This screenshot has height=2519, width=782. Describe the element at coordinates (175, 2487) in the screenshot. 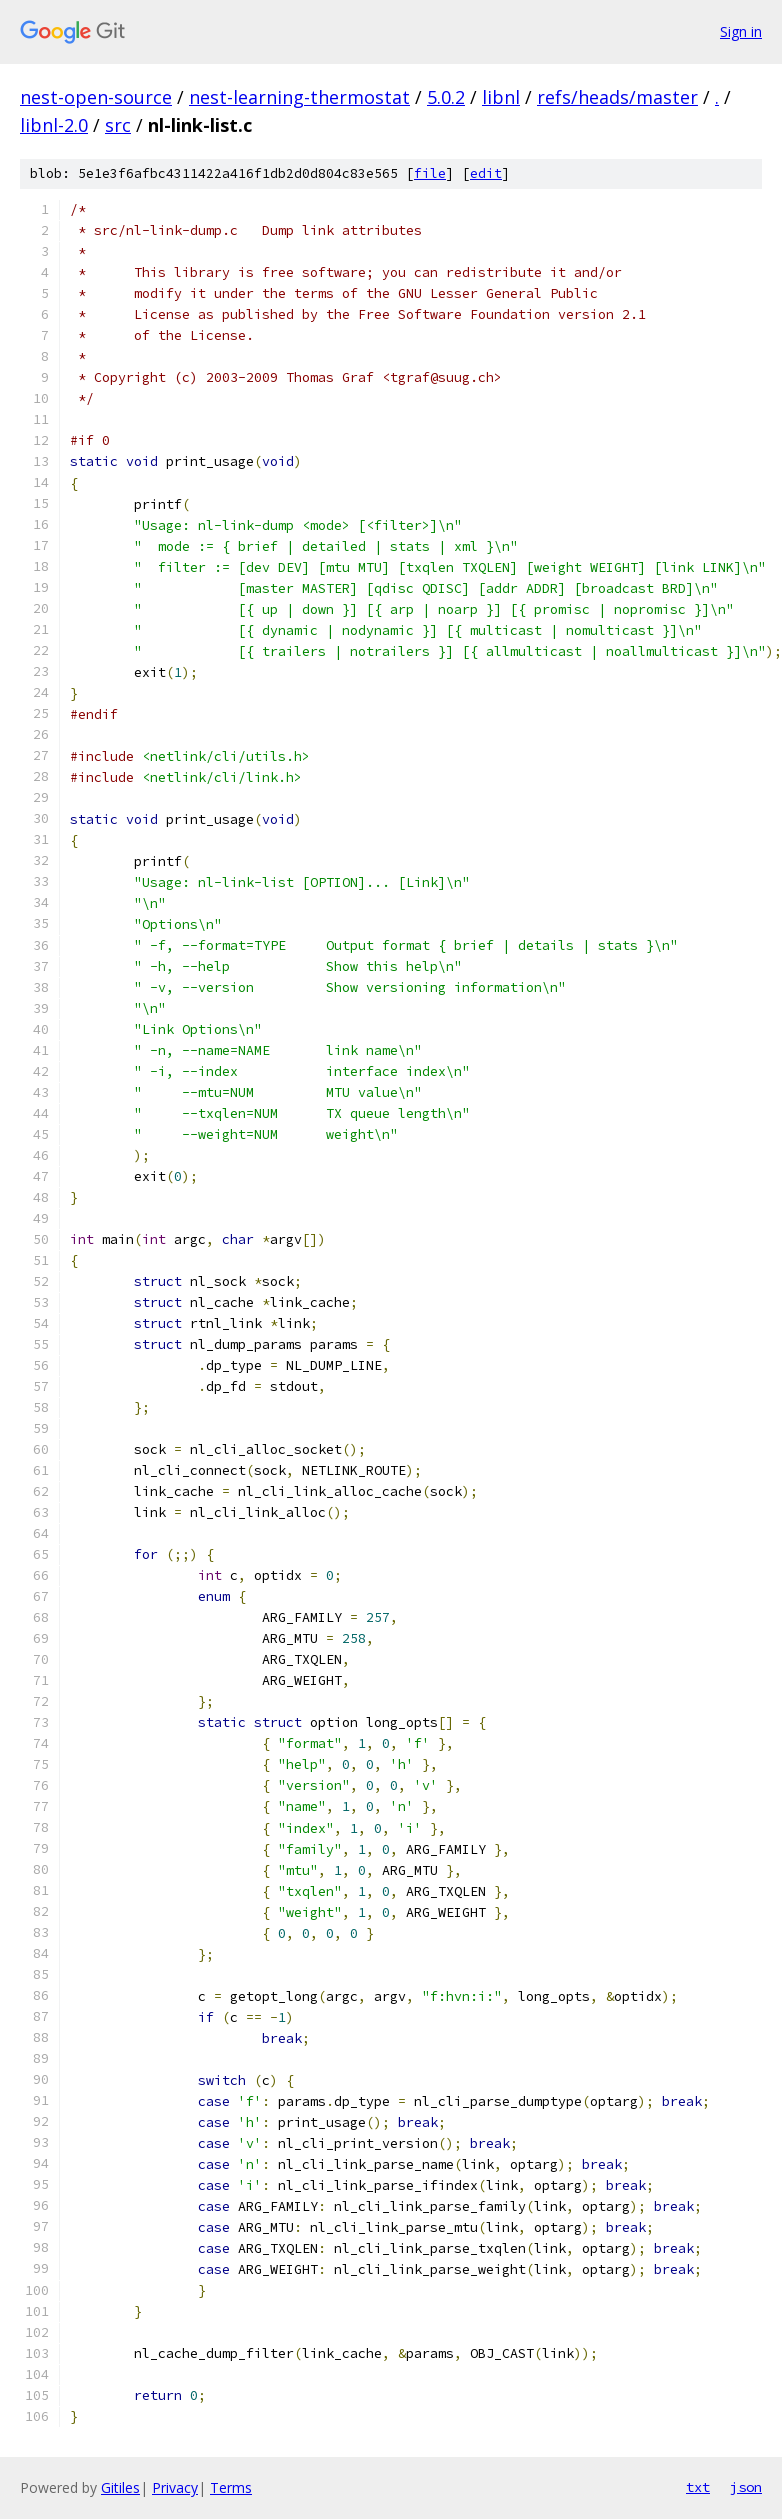

I see `Privacy` at that location.